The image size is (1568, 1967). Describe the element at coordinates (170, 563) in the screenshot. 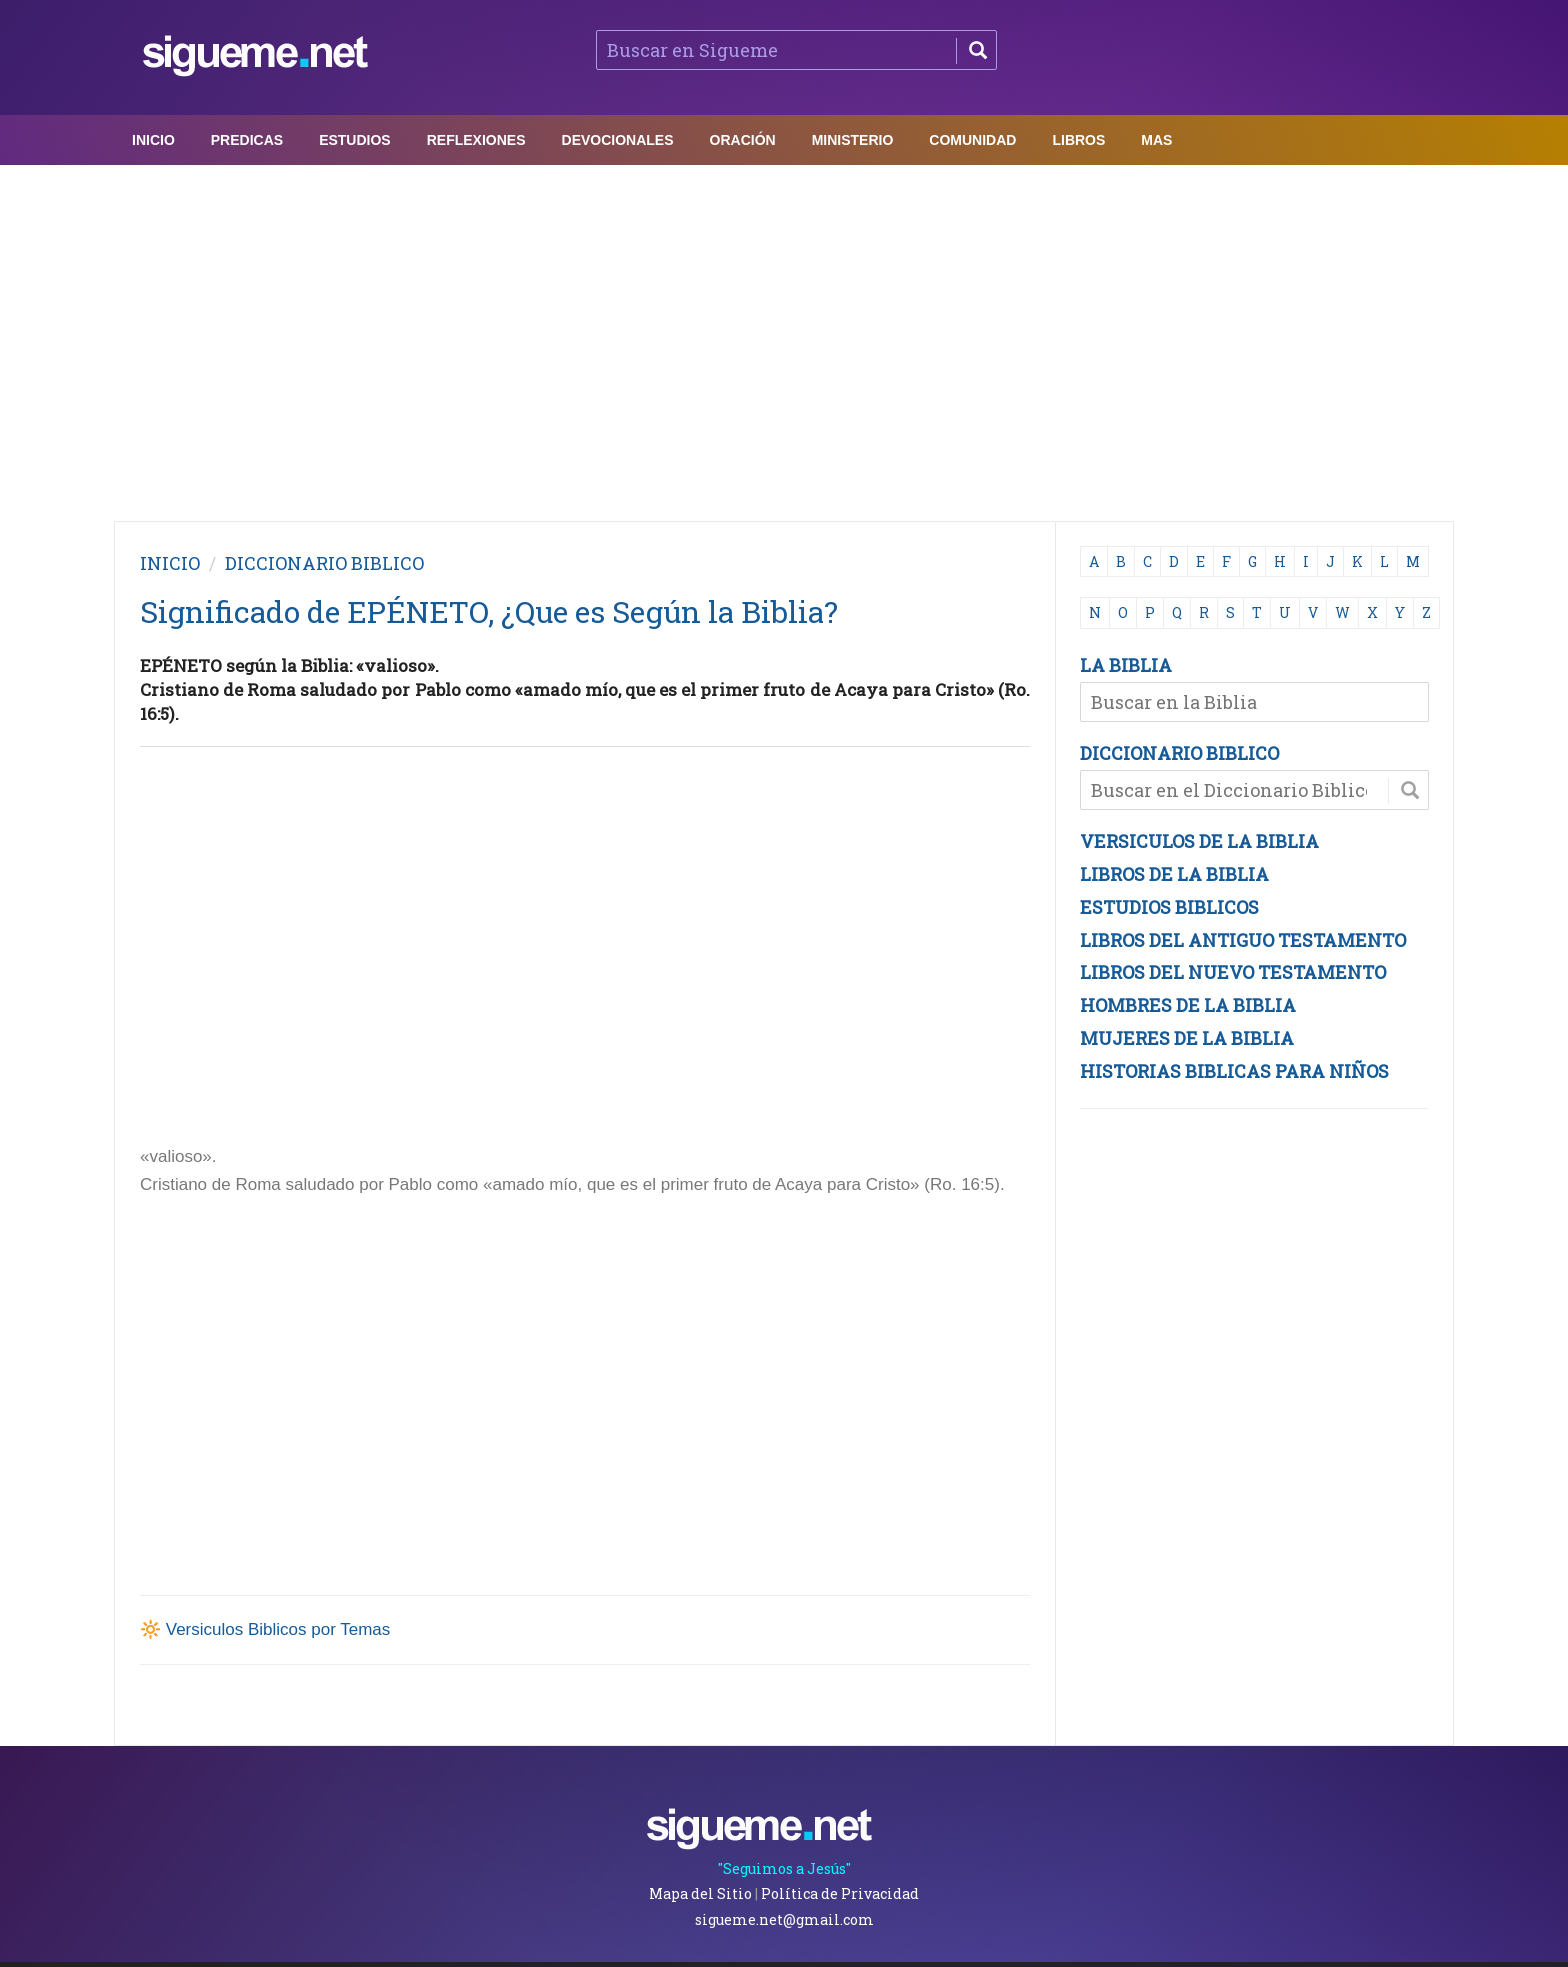

I see `INICIO` at that location.